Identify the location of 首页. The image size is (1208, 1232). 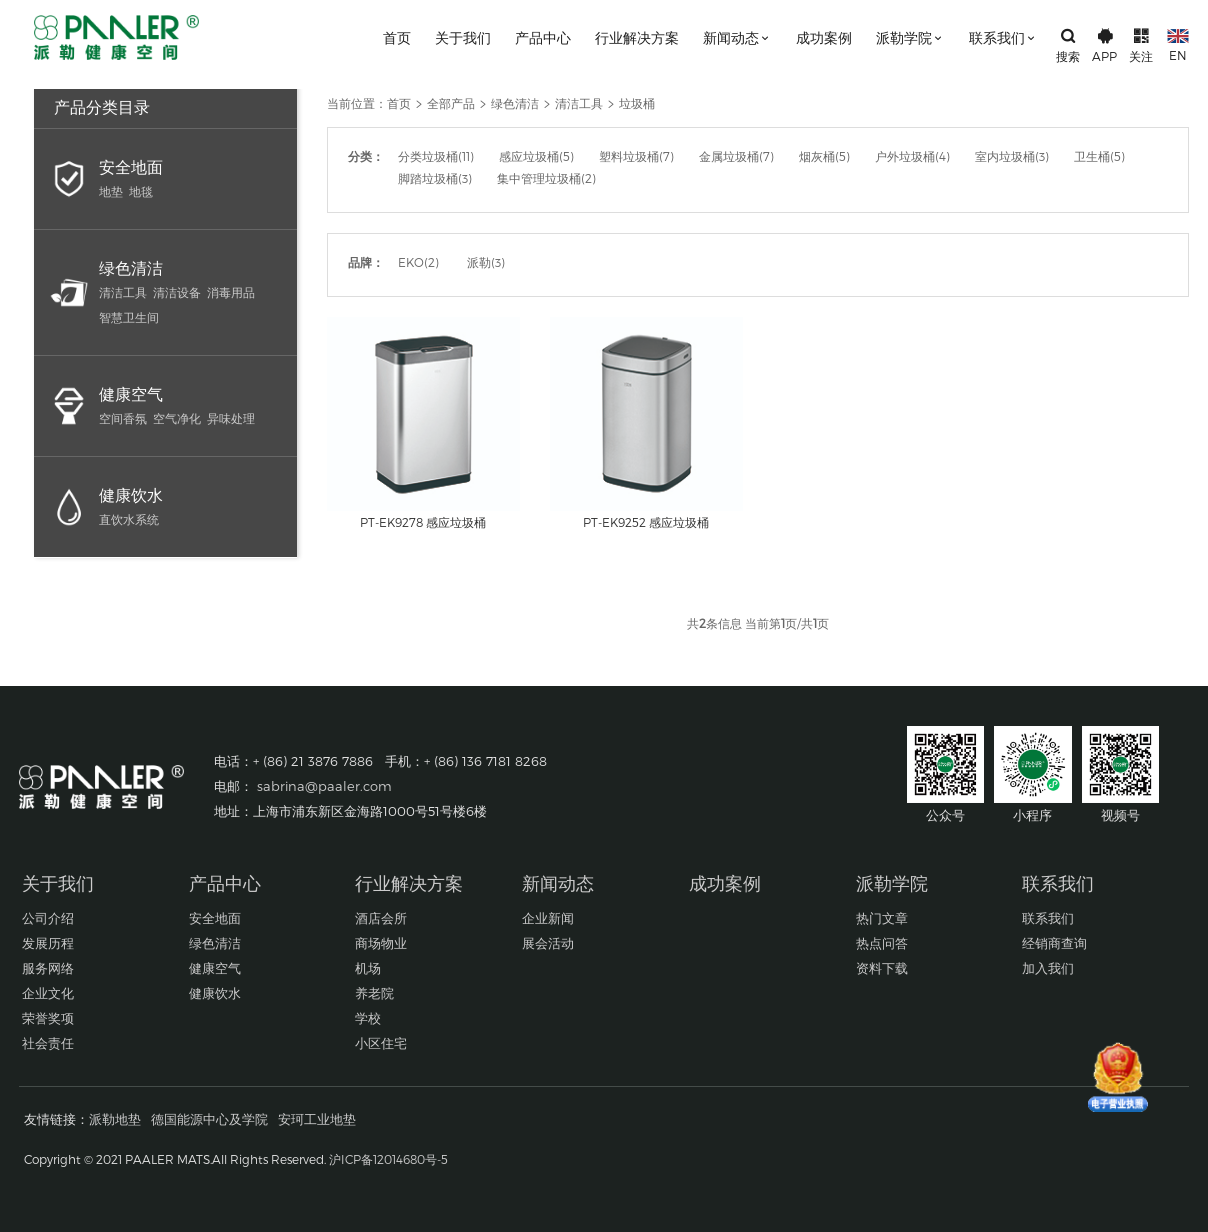
(397, 37).